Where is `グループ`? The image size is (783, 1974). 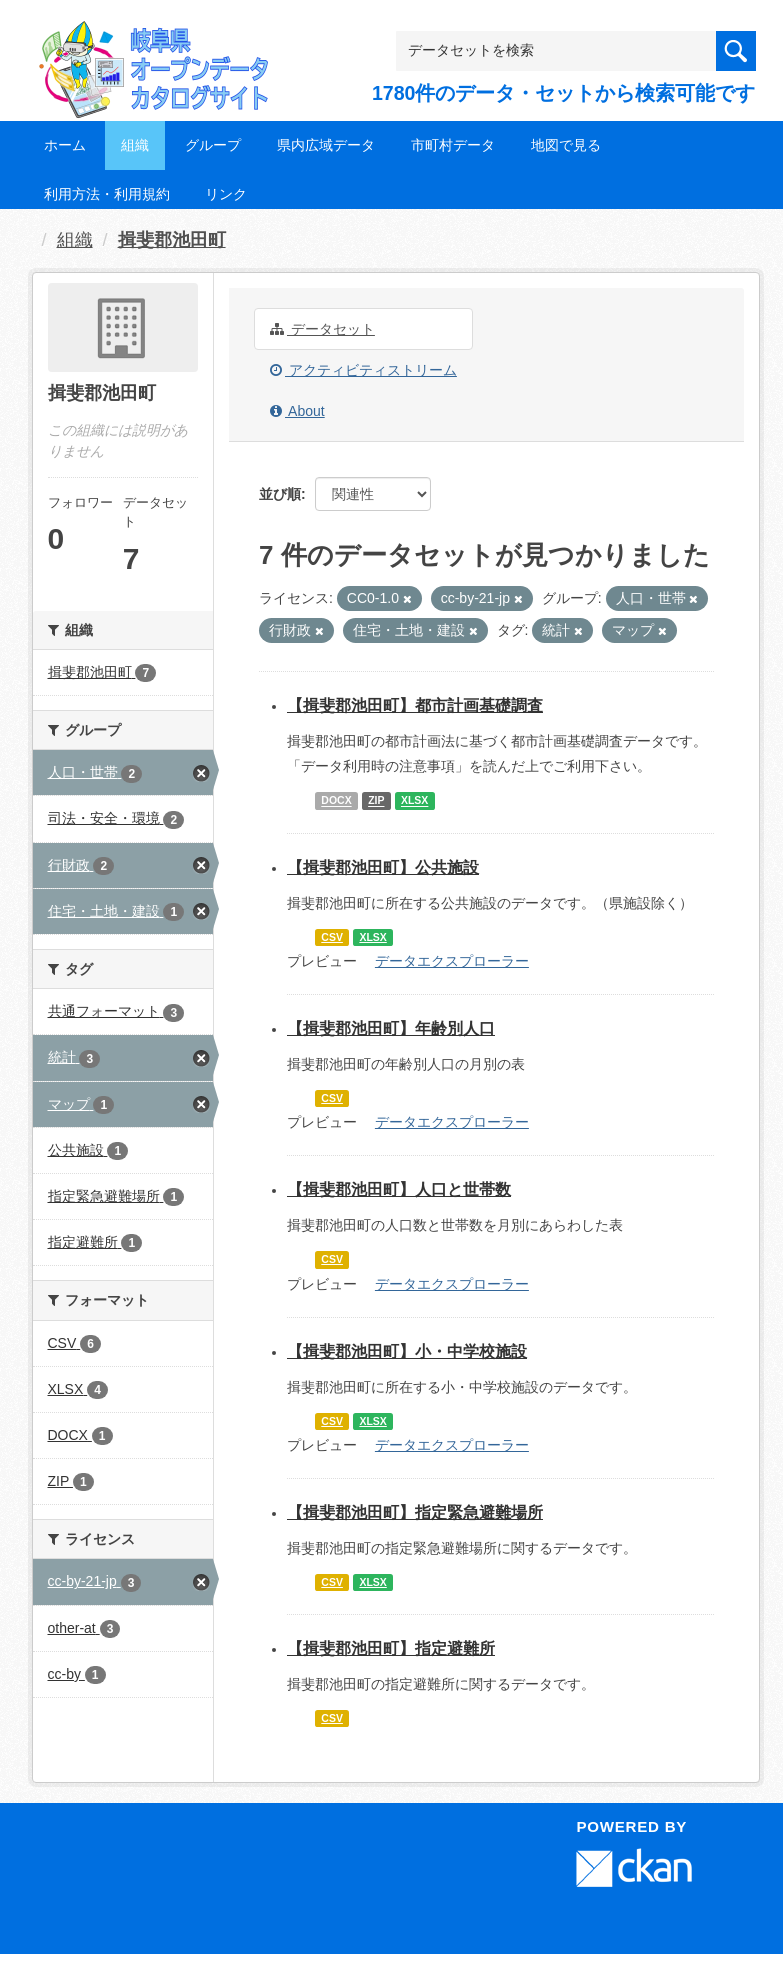 グループ is located at coordinates (213, 145).